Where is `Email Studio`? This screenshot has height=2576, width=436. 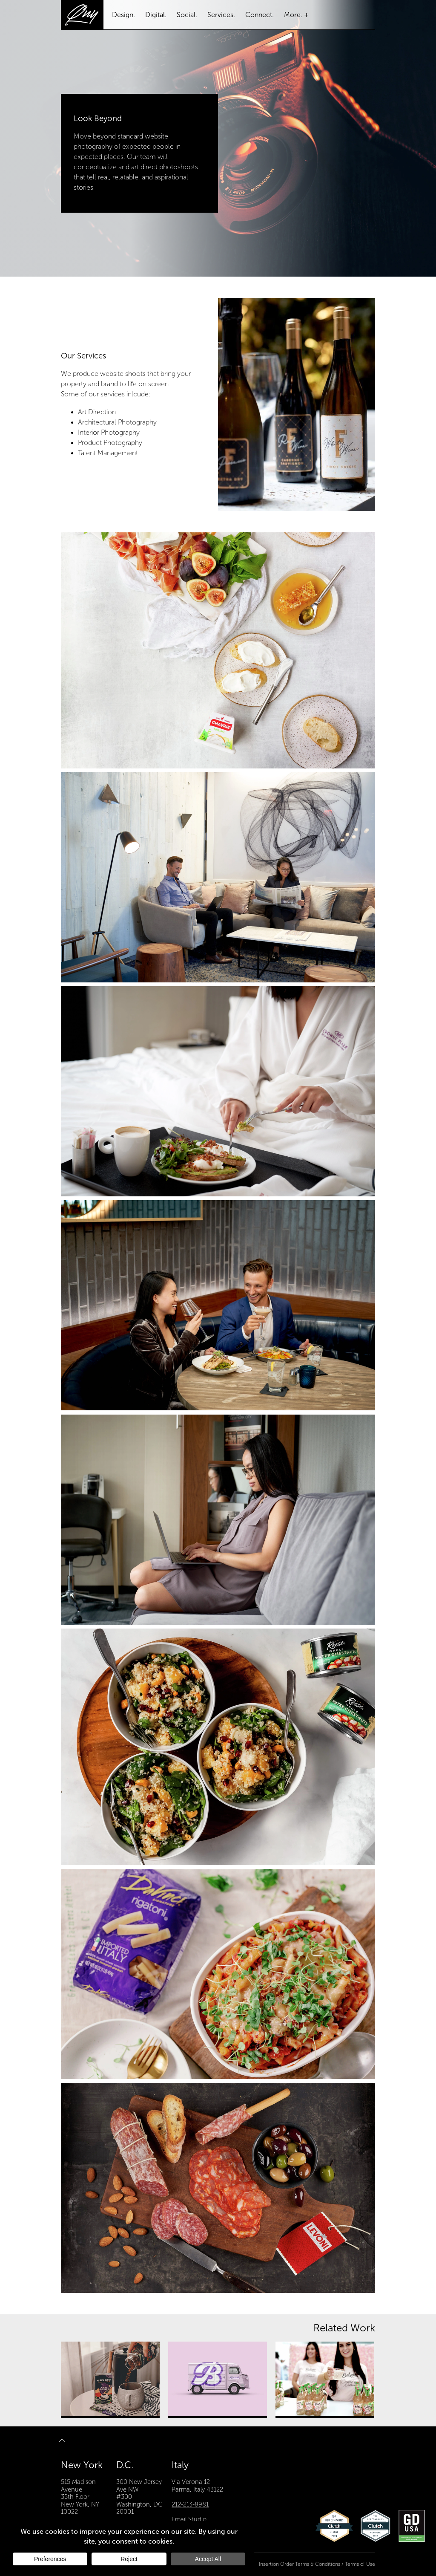 Email Studio is located at coordinates (189, 2519).